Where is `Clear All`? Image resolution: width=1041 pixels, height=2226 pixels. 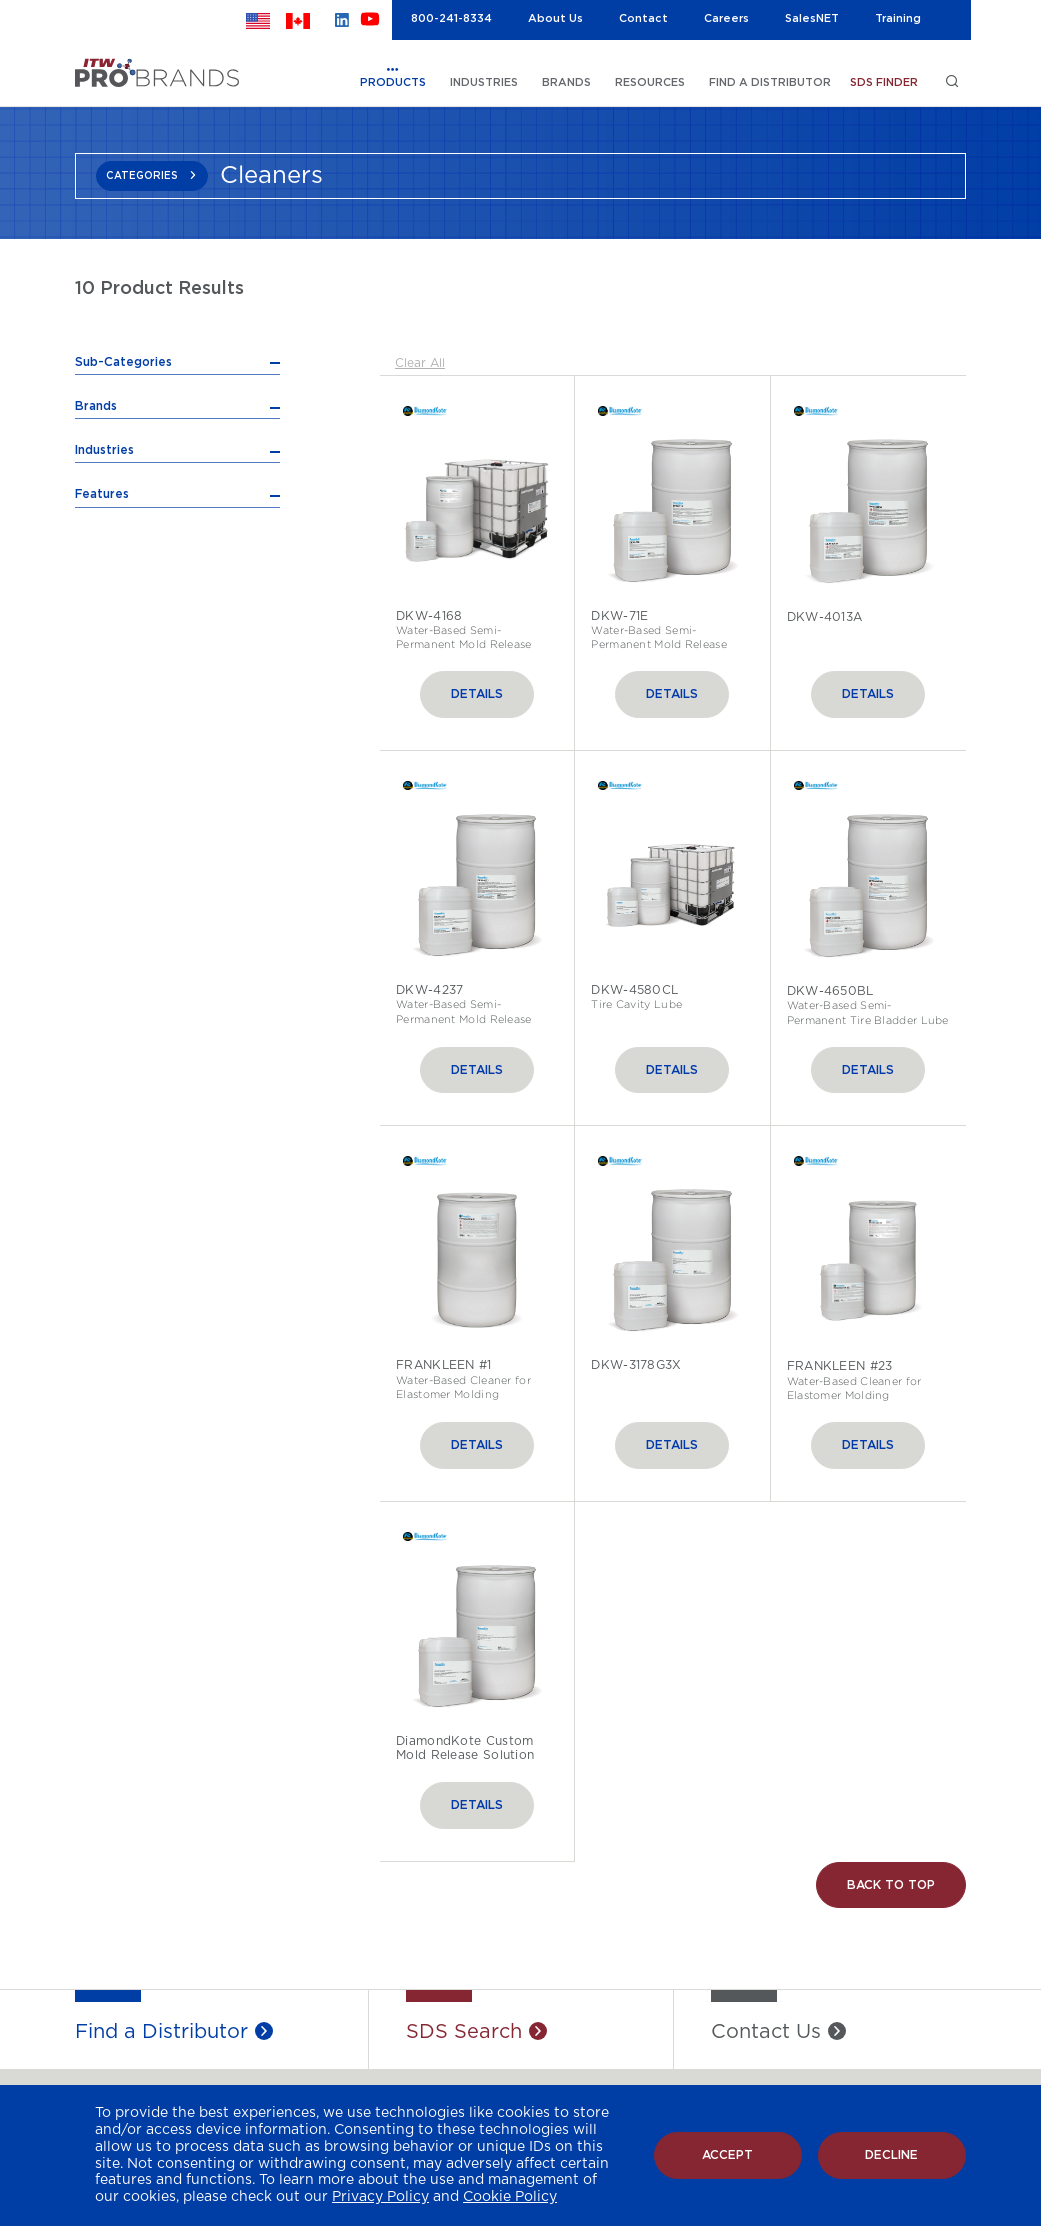
Clear All is located at coordinates (420, 363).